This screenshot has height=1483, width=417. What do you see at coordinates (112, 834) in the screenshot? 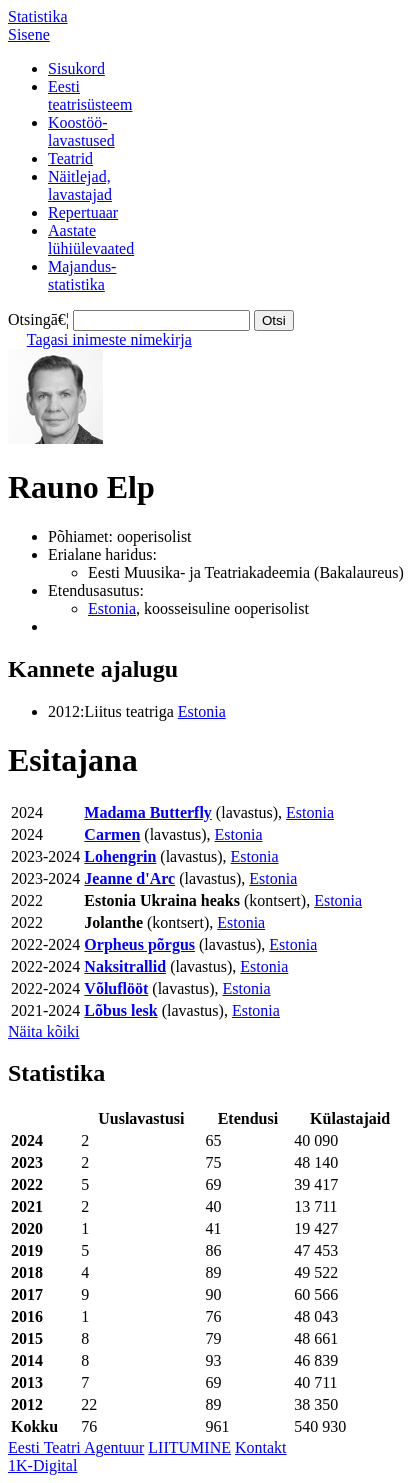
I see `Carmen` at bounding box center [112, 834].